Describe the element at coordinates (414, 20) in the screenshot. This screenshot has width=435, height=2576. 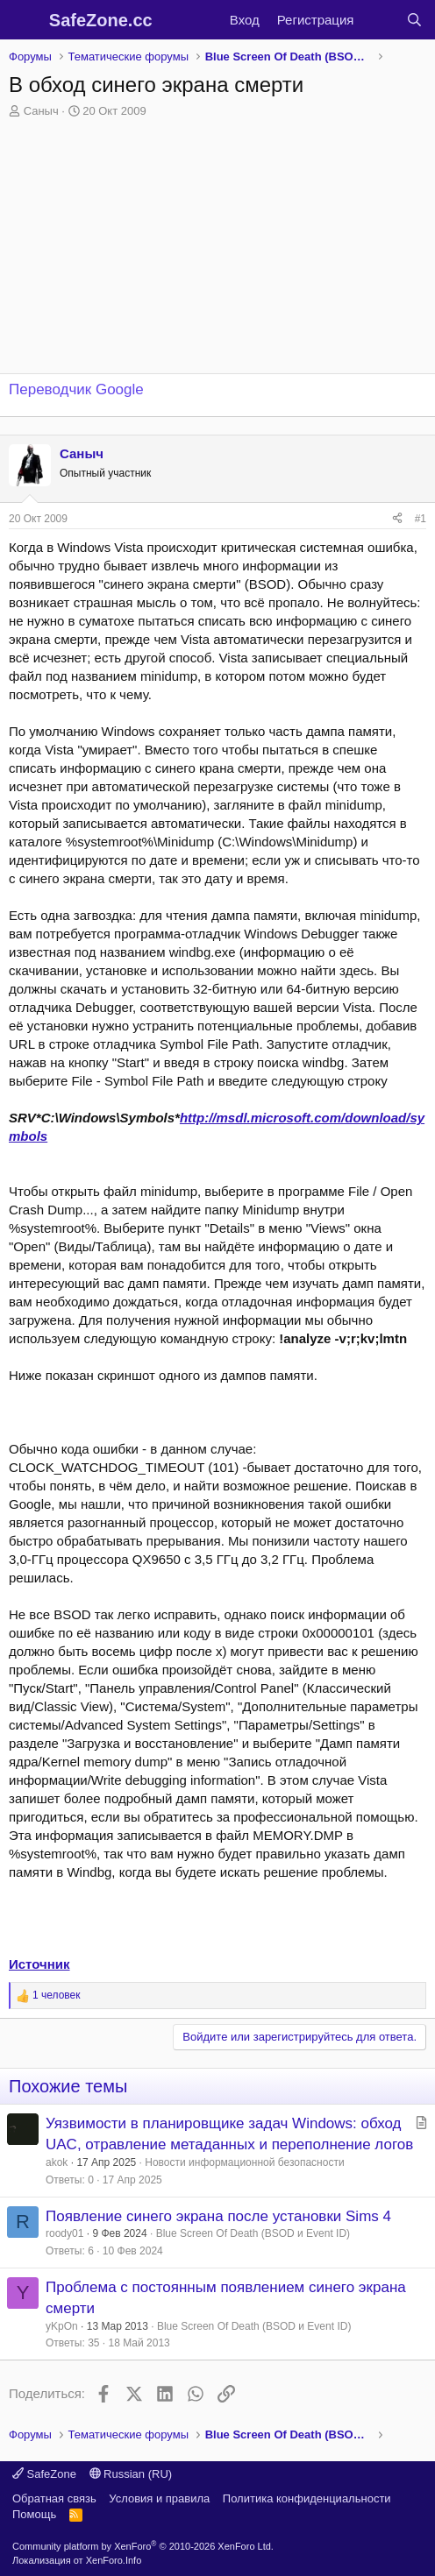
I see `[Поиск]` at that location.